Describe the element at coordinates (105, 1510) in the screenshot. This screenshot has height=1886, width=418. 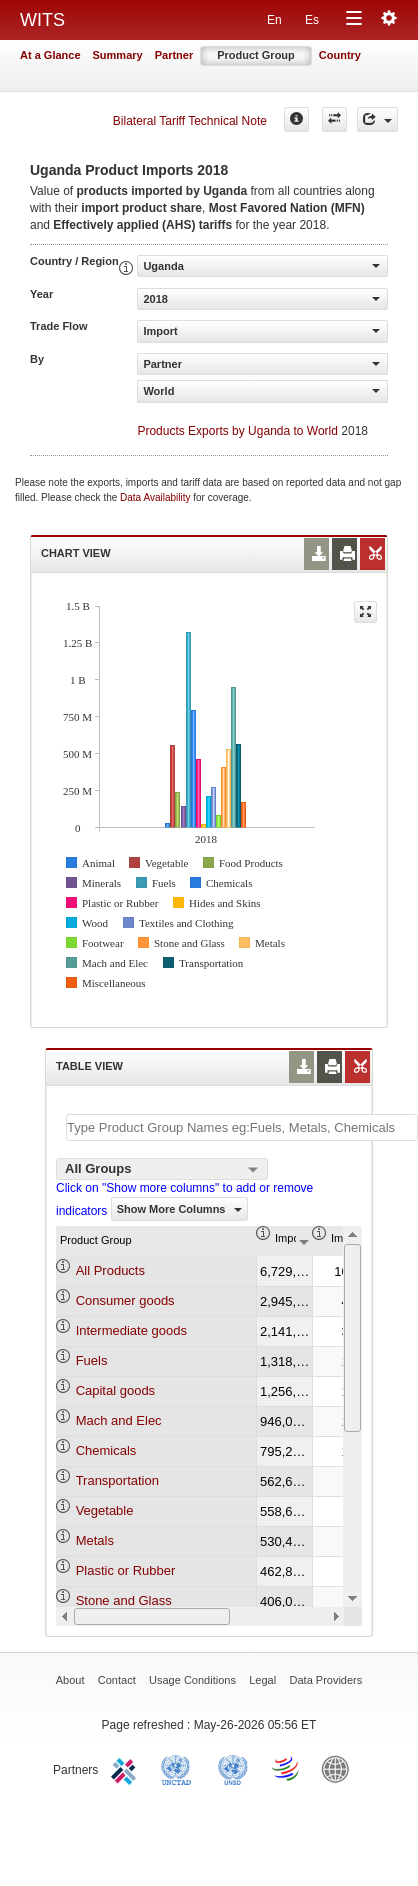
I see `Vegetable` at that location.